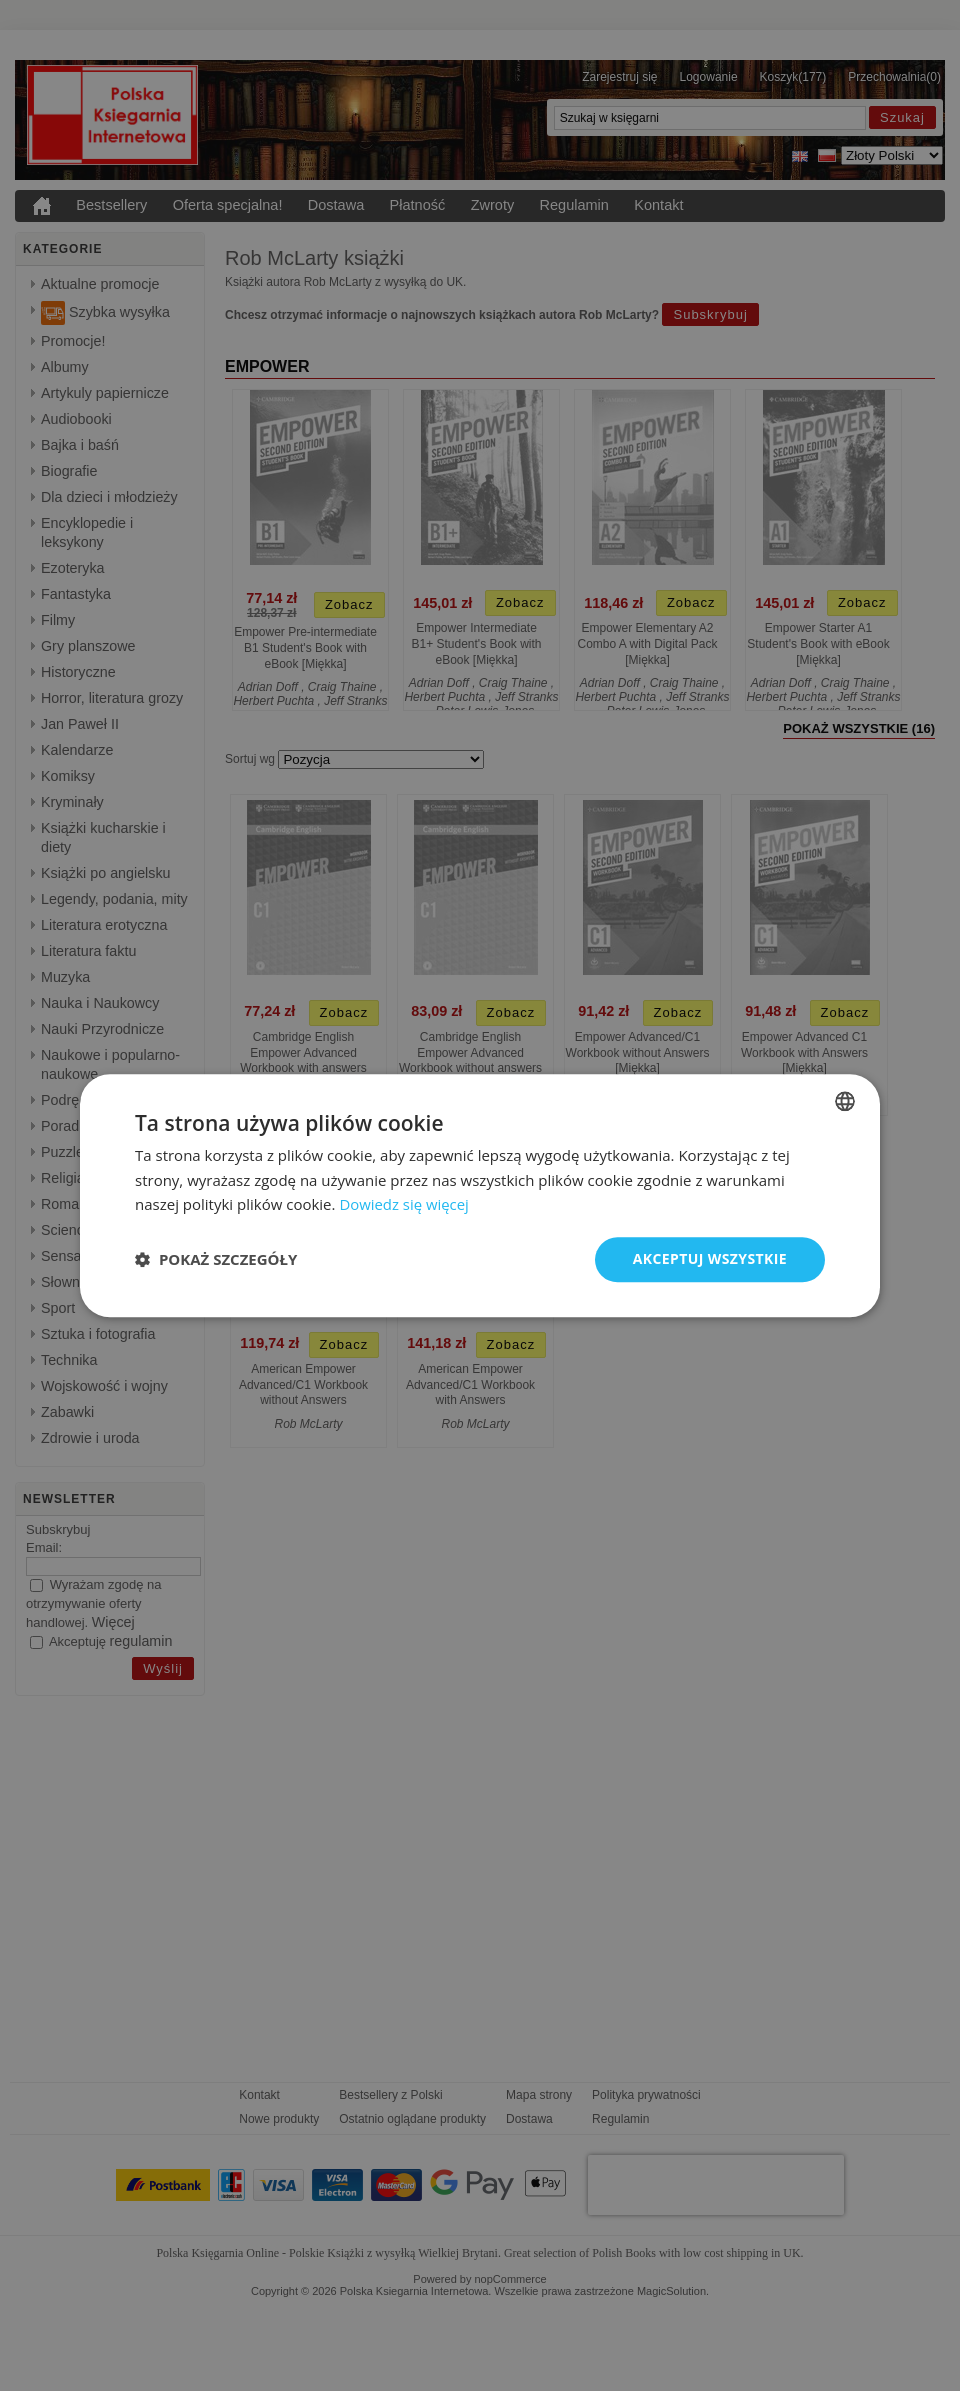 Image resolution: width=960 pixels, height=2391 pixels. I want to click on [combobox], so click(845, 1101).